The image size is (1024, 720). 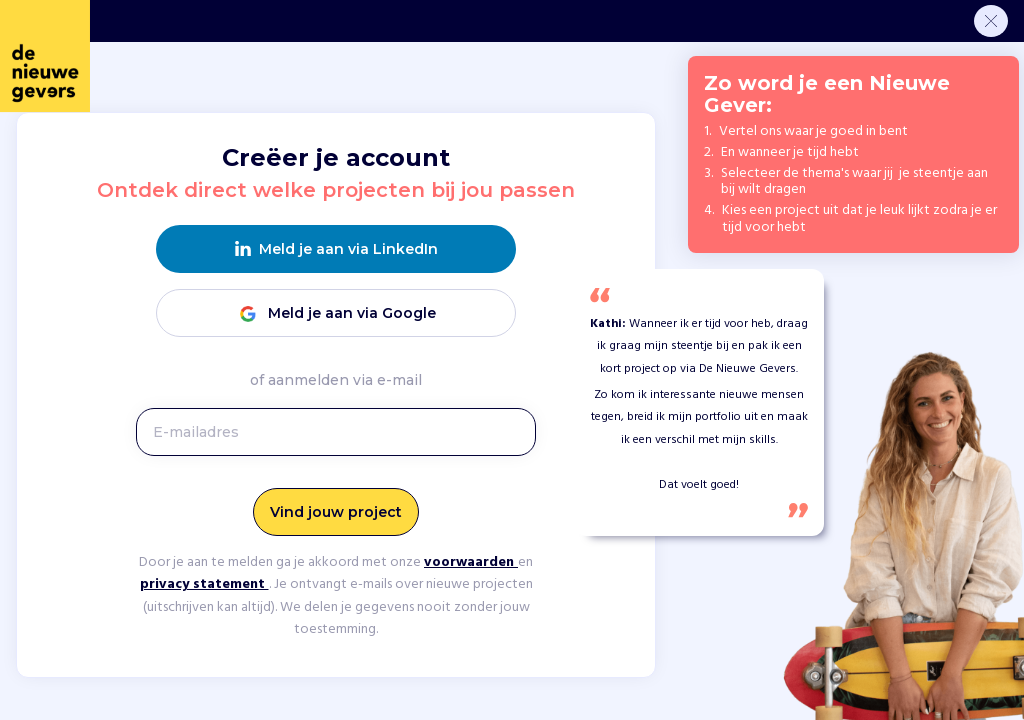 I want to click on Meld je aan via Google, so click(x=336, y=313).